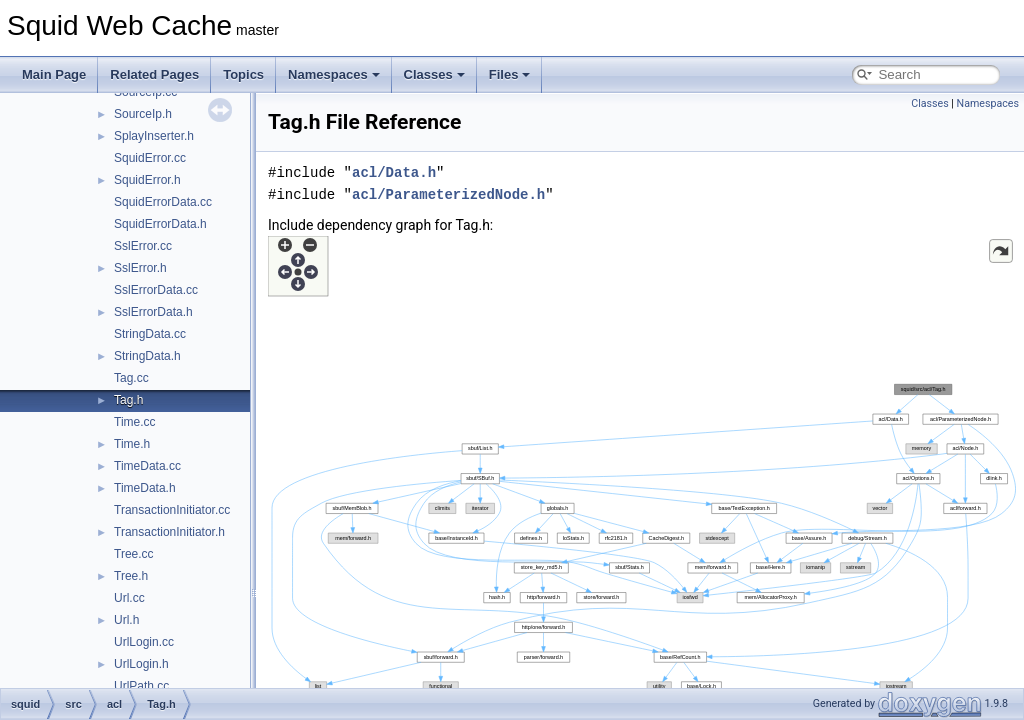 This screenshot has height=720, width=1024. What do you see at coordinates (141, 664) in the screenshot?
I see `UrlLogin.h` at bounding box center [141, 664].